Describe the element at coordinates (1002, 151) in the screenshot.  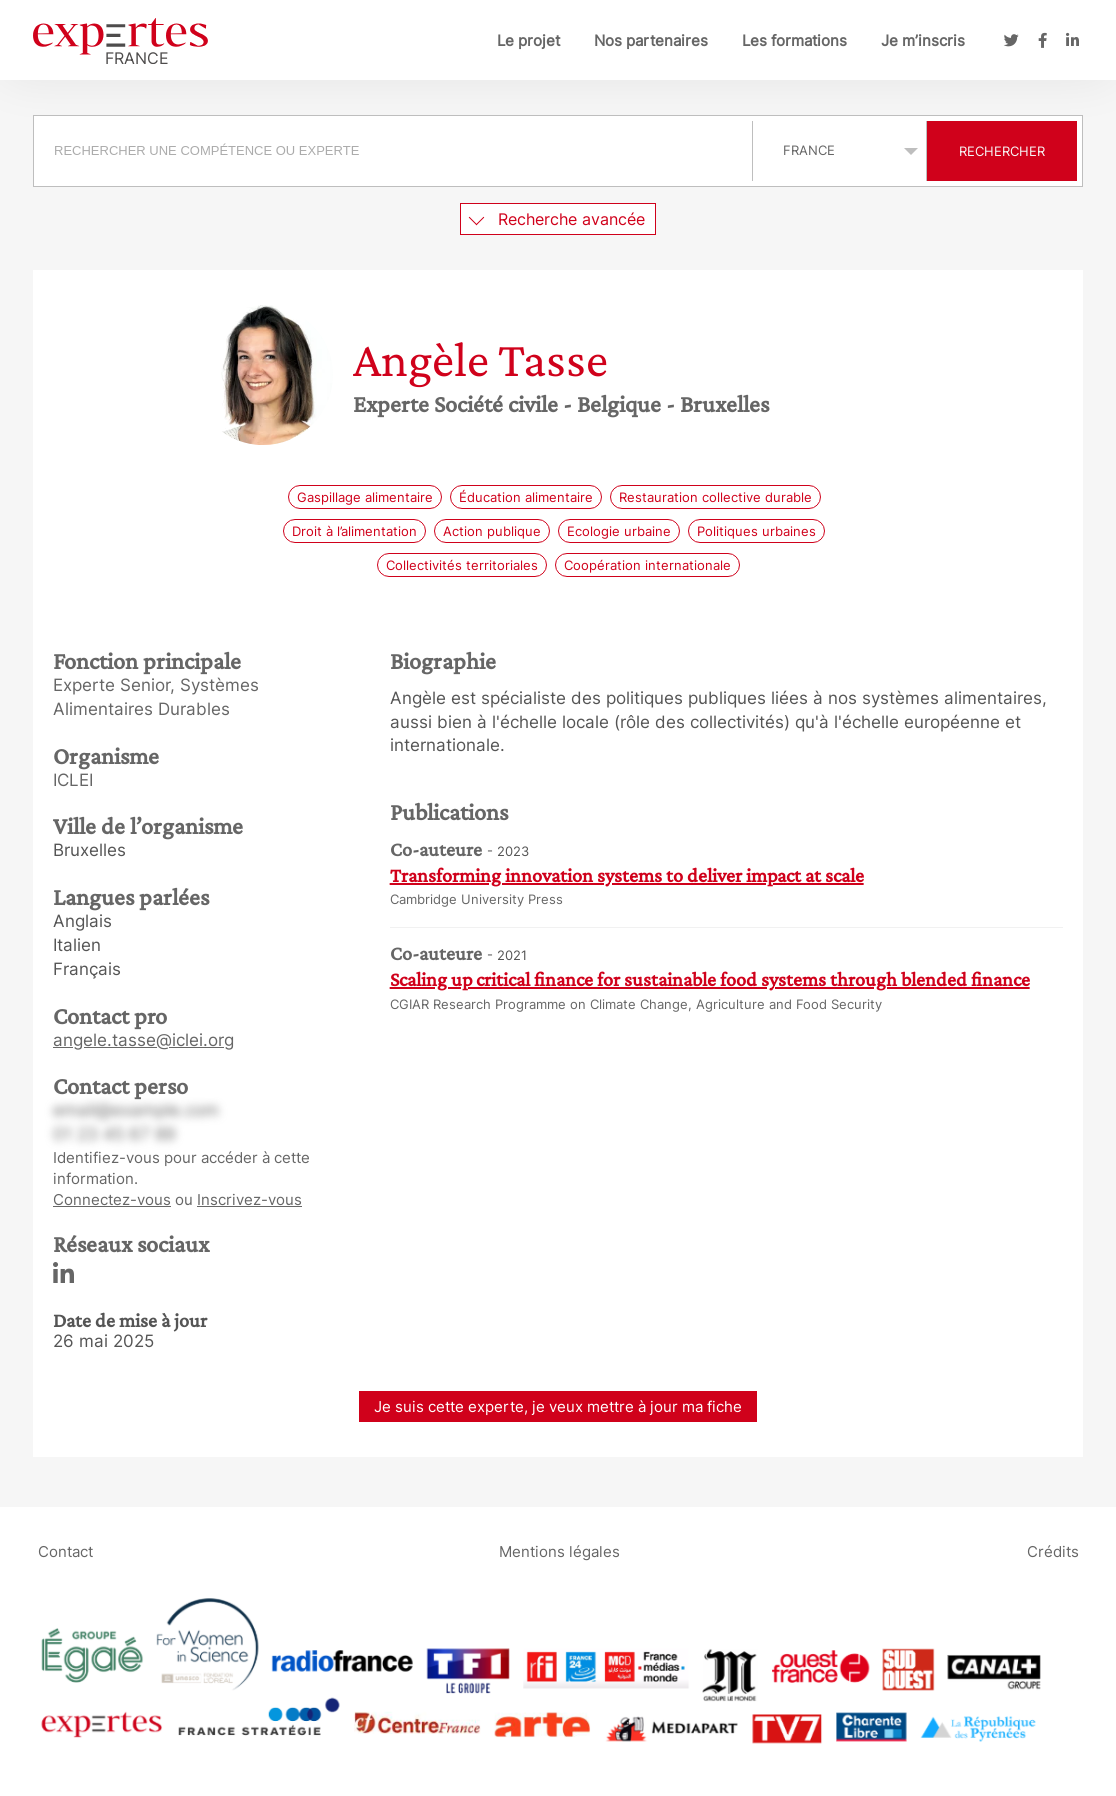
I see `Rechercher` at that location.